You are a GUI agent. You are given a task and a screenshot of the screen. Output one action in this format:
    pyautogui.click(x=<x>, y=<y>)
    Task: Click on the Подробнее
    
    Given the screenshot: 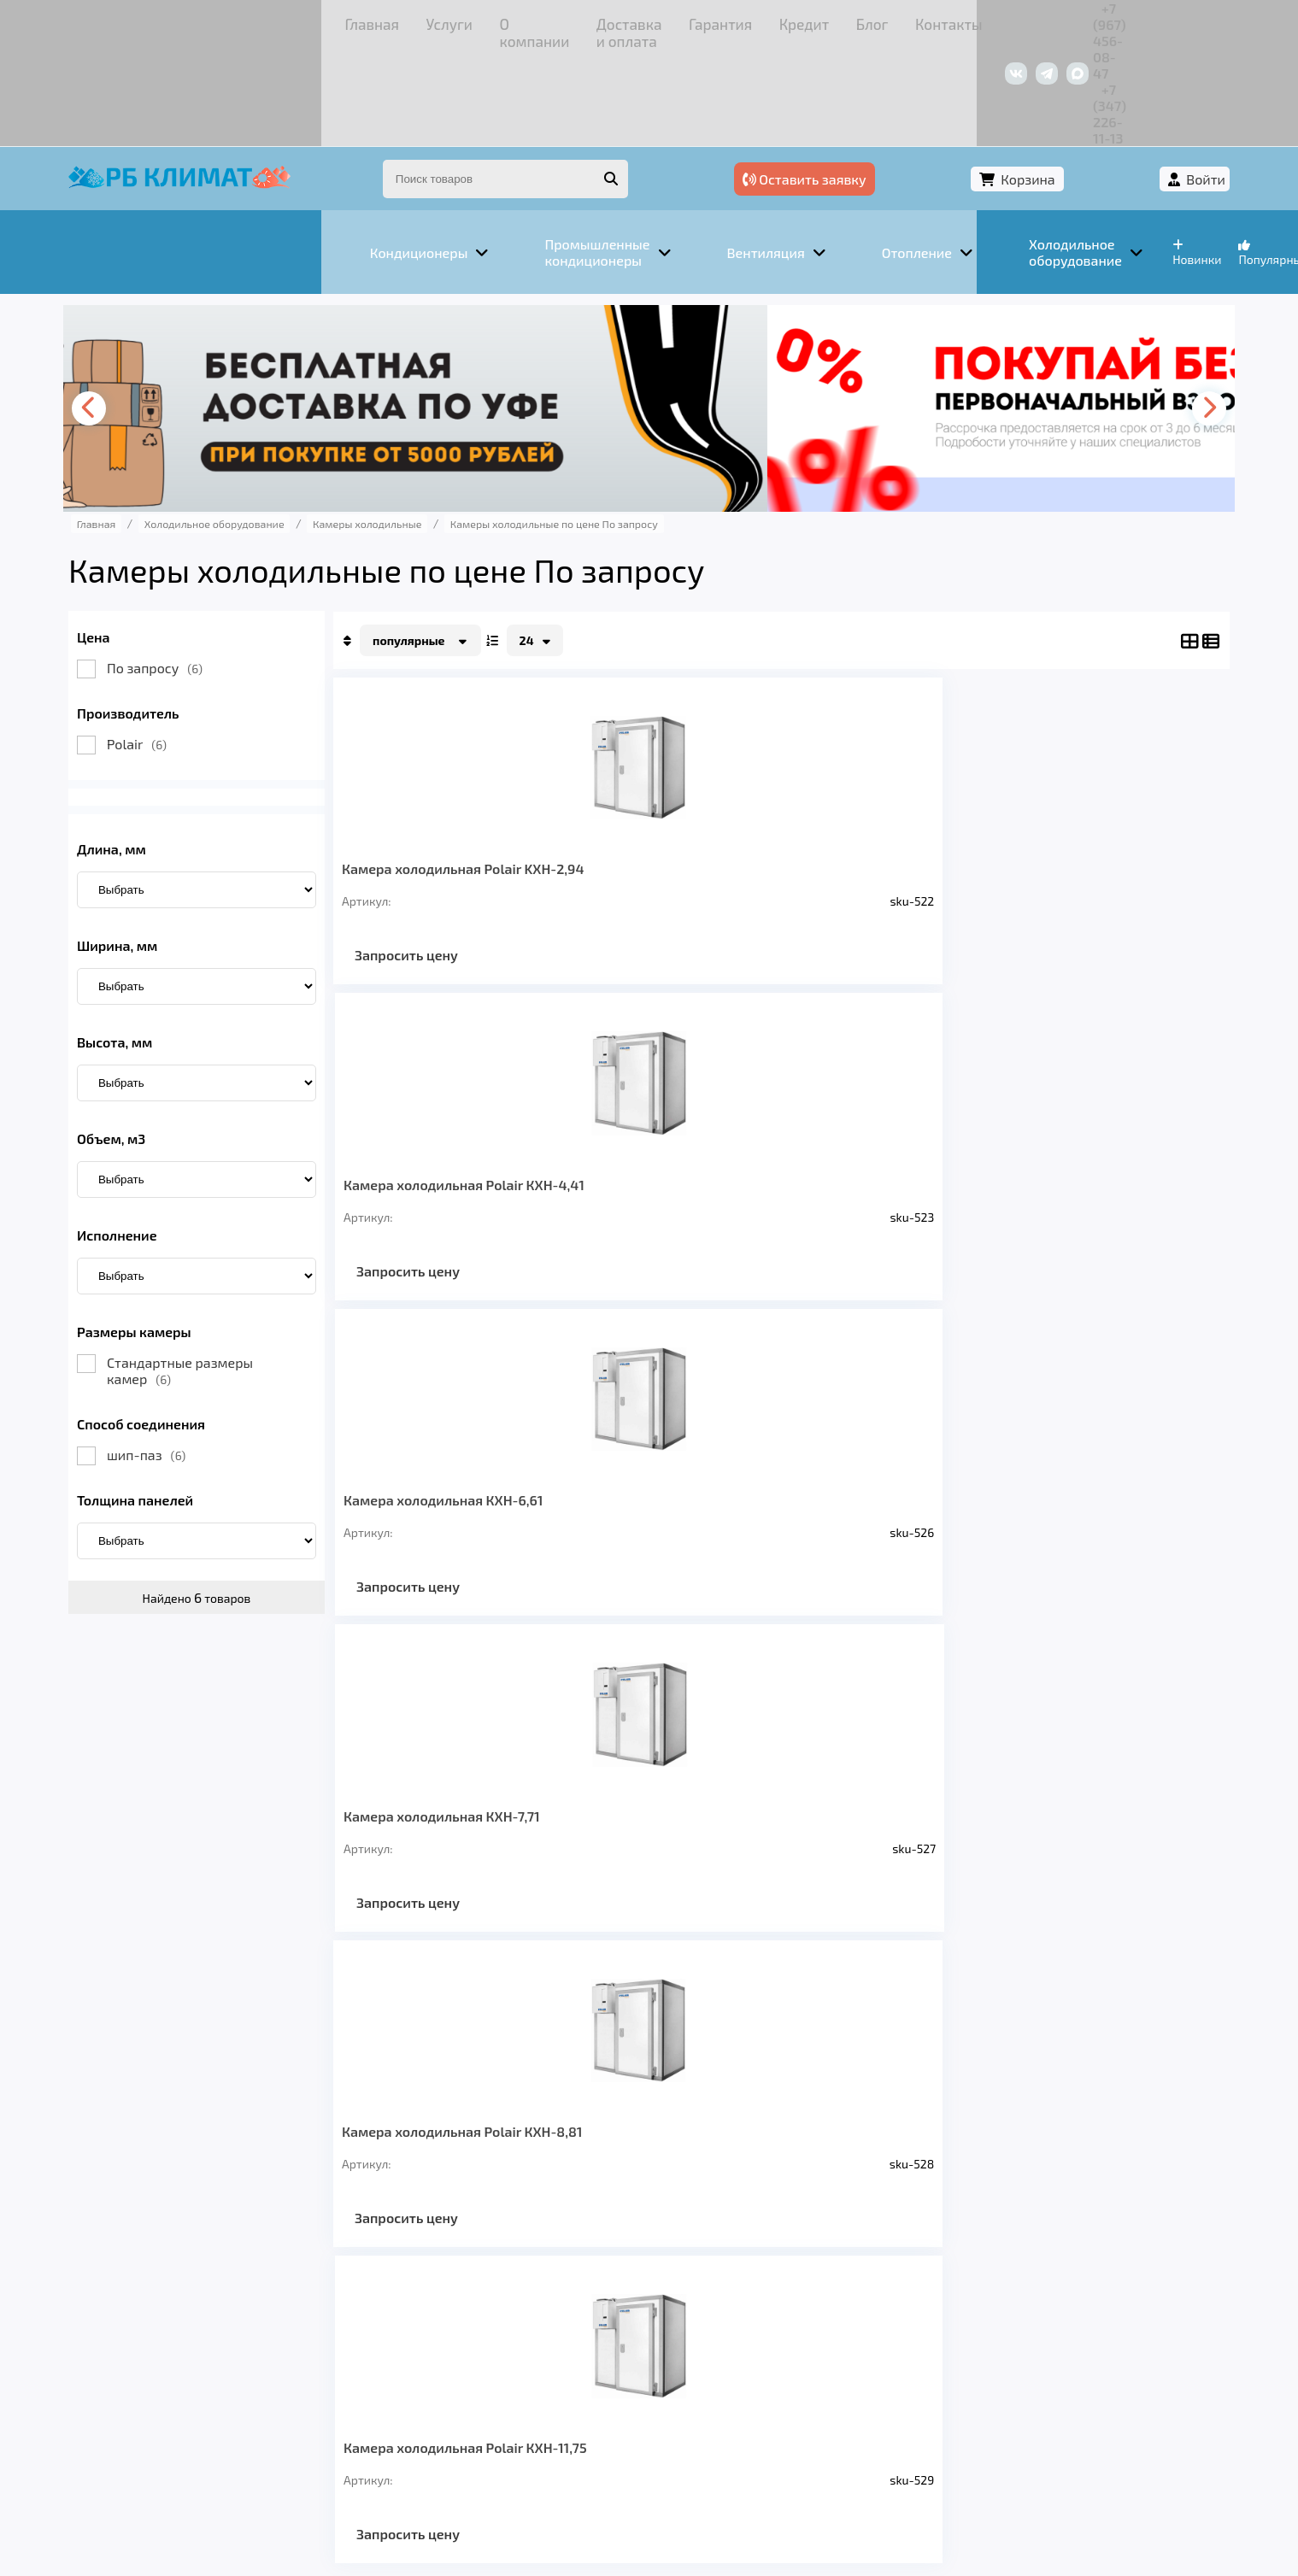 What is the action you would take?
    pyautogui.click(x=909, y=2461)
    